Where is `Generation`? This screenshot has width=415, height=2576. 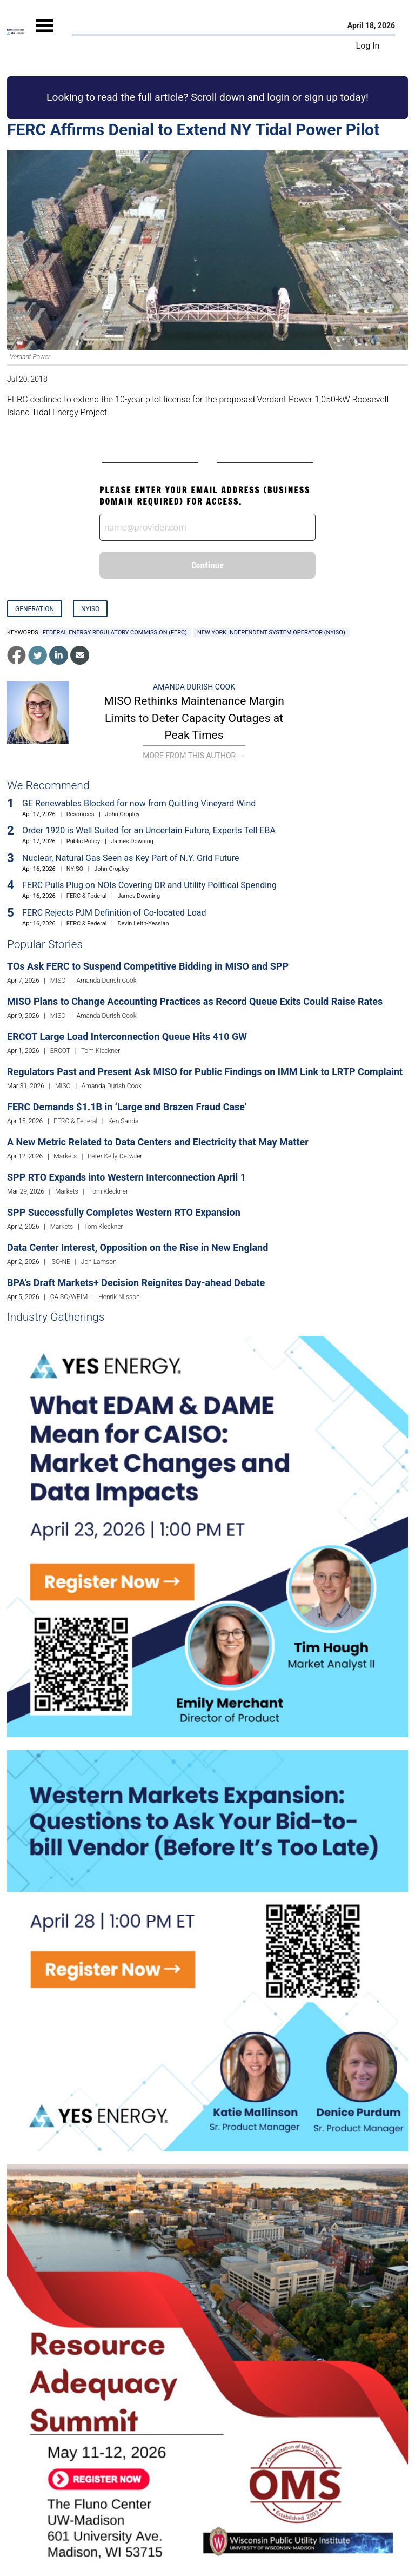 Generation is located at coordinates (34, 609).